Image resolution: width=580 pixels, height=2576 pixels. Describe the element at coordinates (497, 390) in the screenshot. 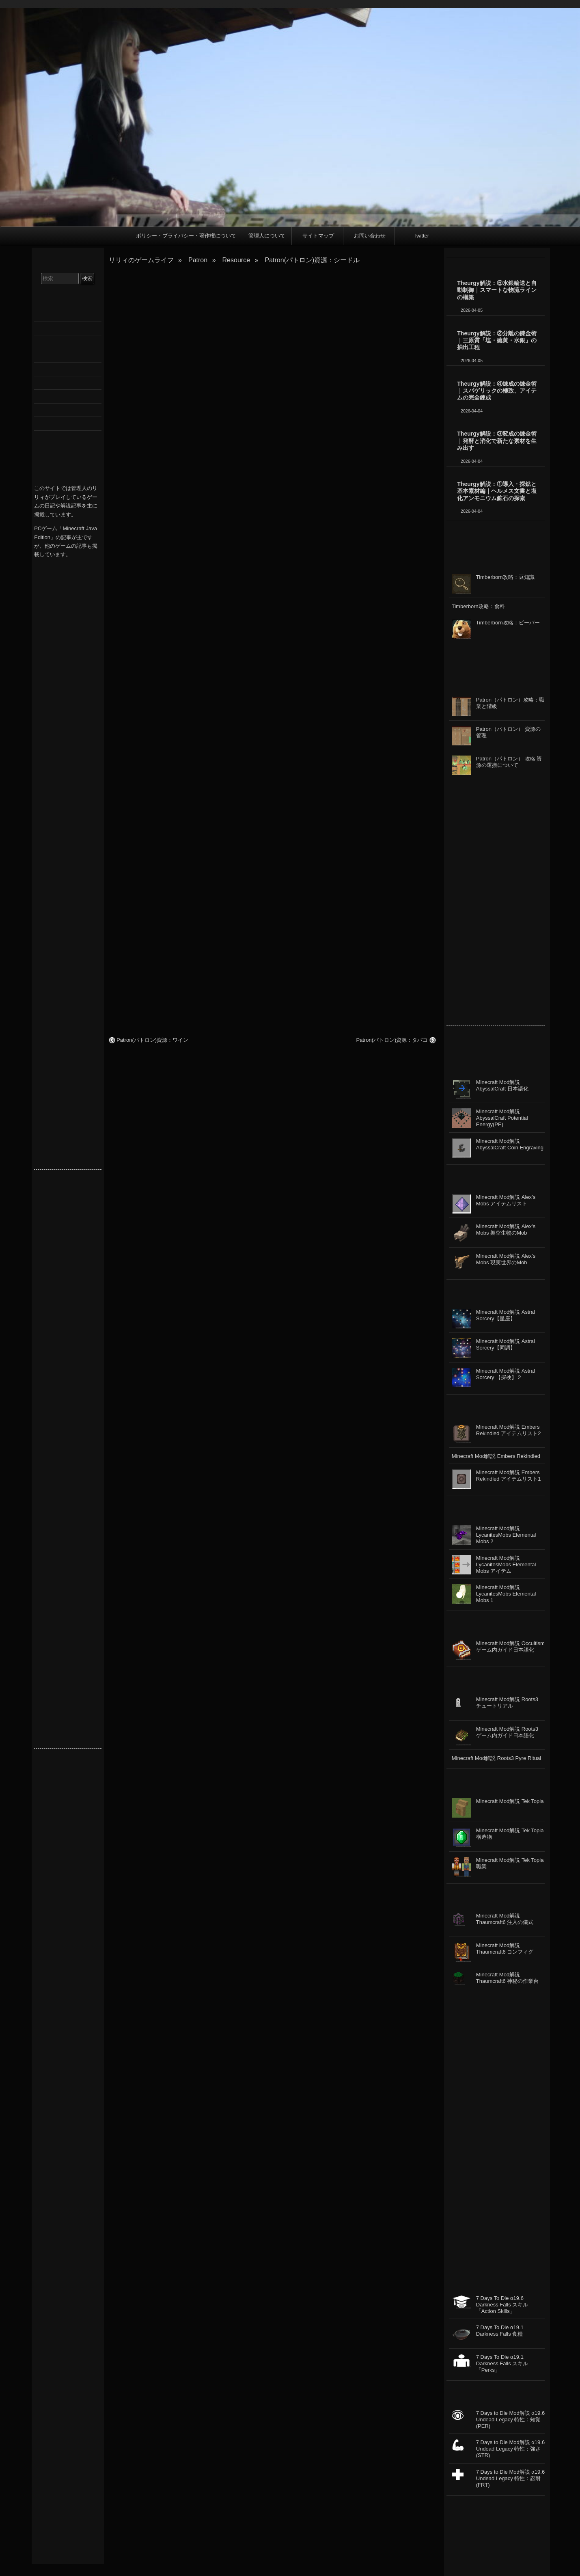

I see `Theurgy解説：④錬成の錬金術｜スパゲリックの極致、アイテムの完全錬成` at that location.